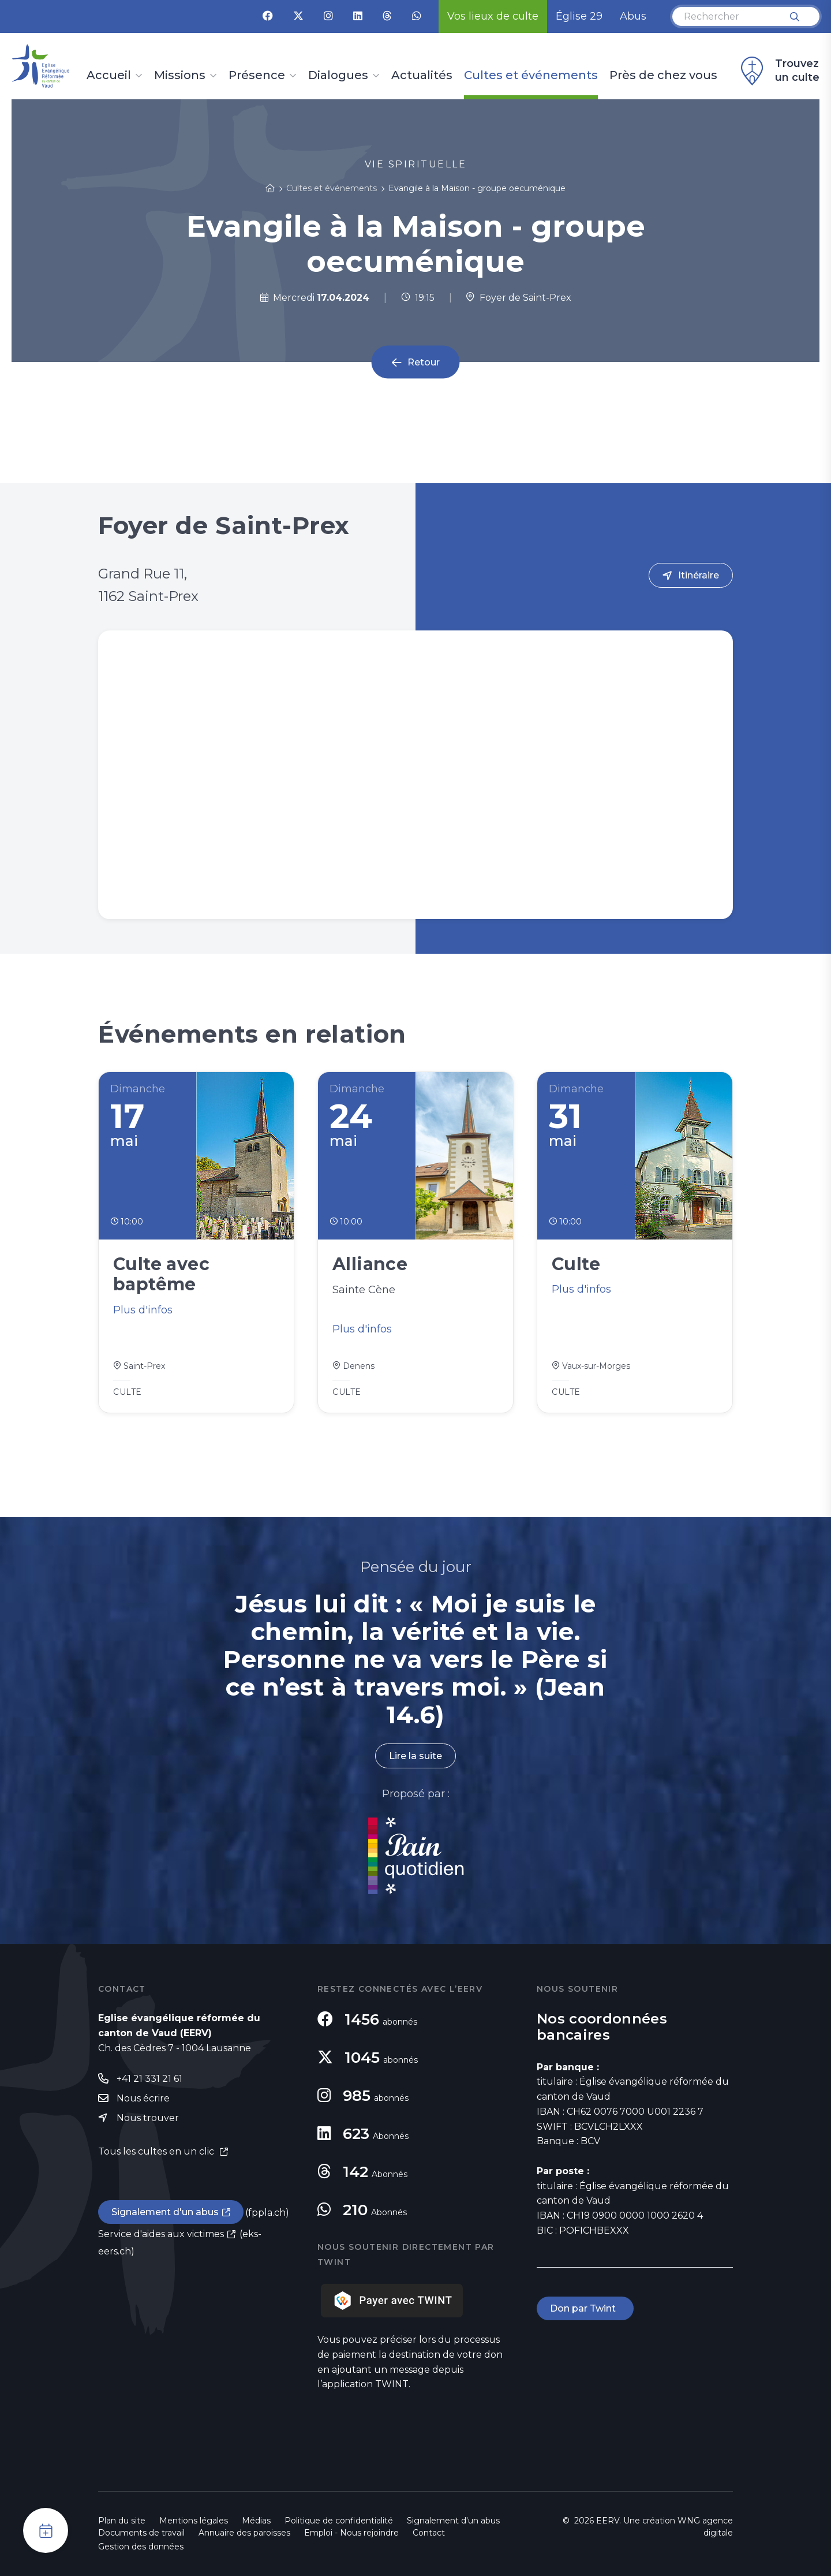  I want to click on Retour, so click(423, 362).